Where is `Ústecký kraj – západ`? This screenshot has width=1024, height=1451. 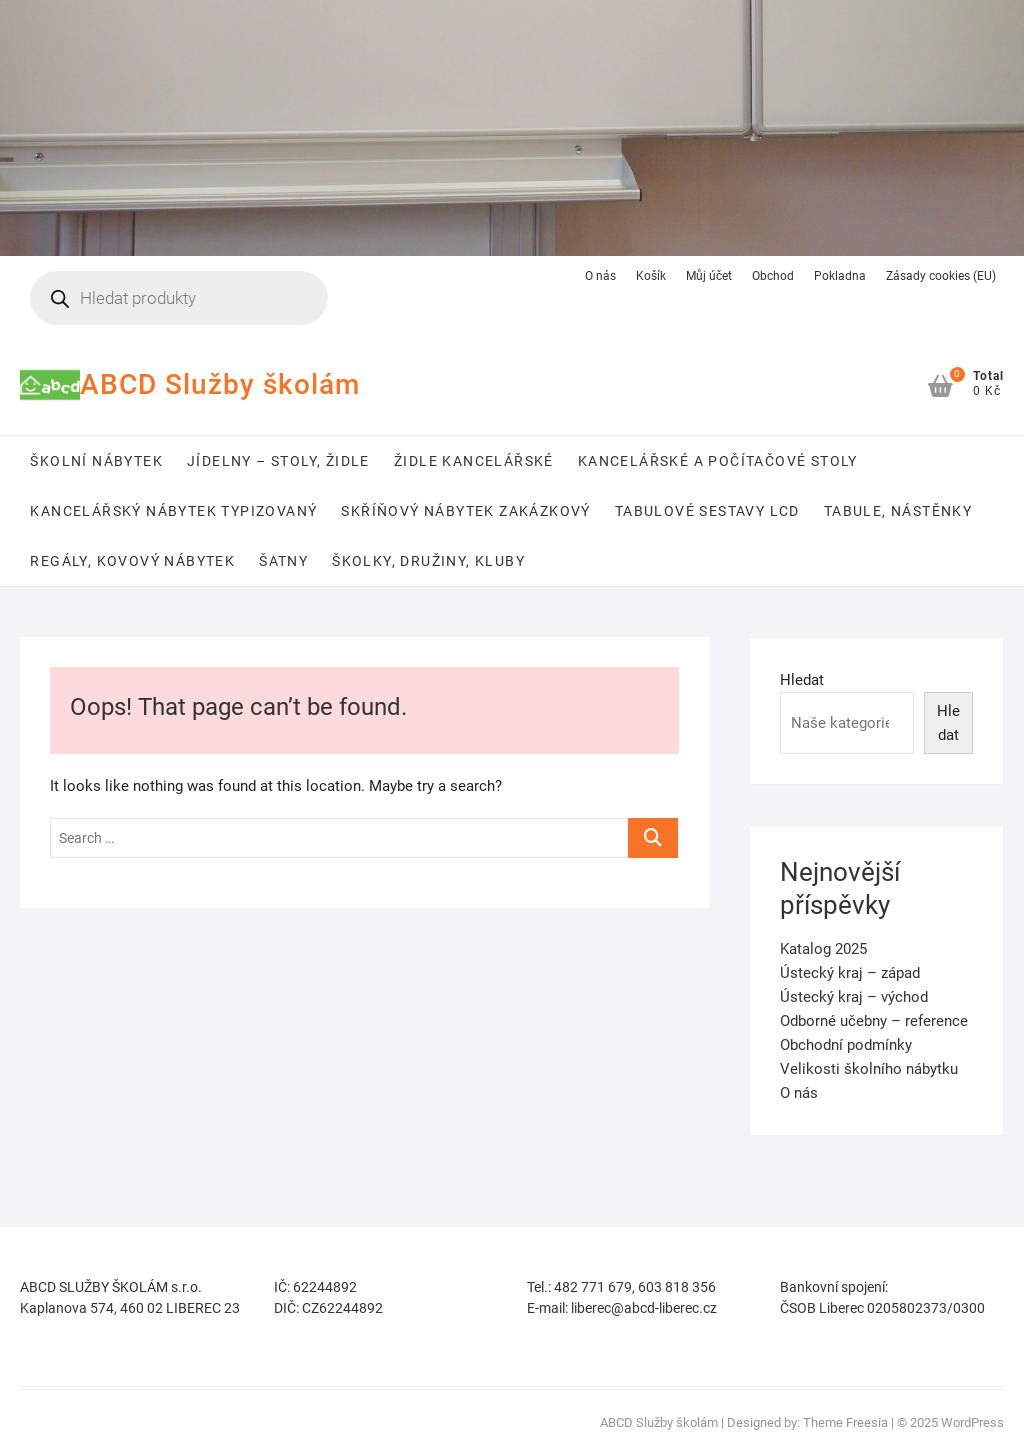
Ústecký kraj – západ is located at coordinates (850, 973).